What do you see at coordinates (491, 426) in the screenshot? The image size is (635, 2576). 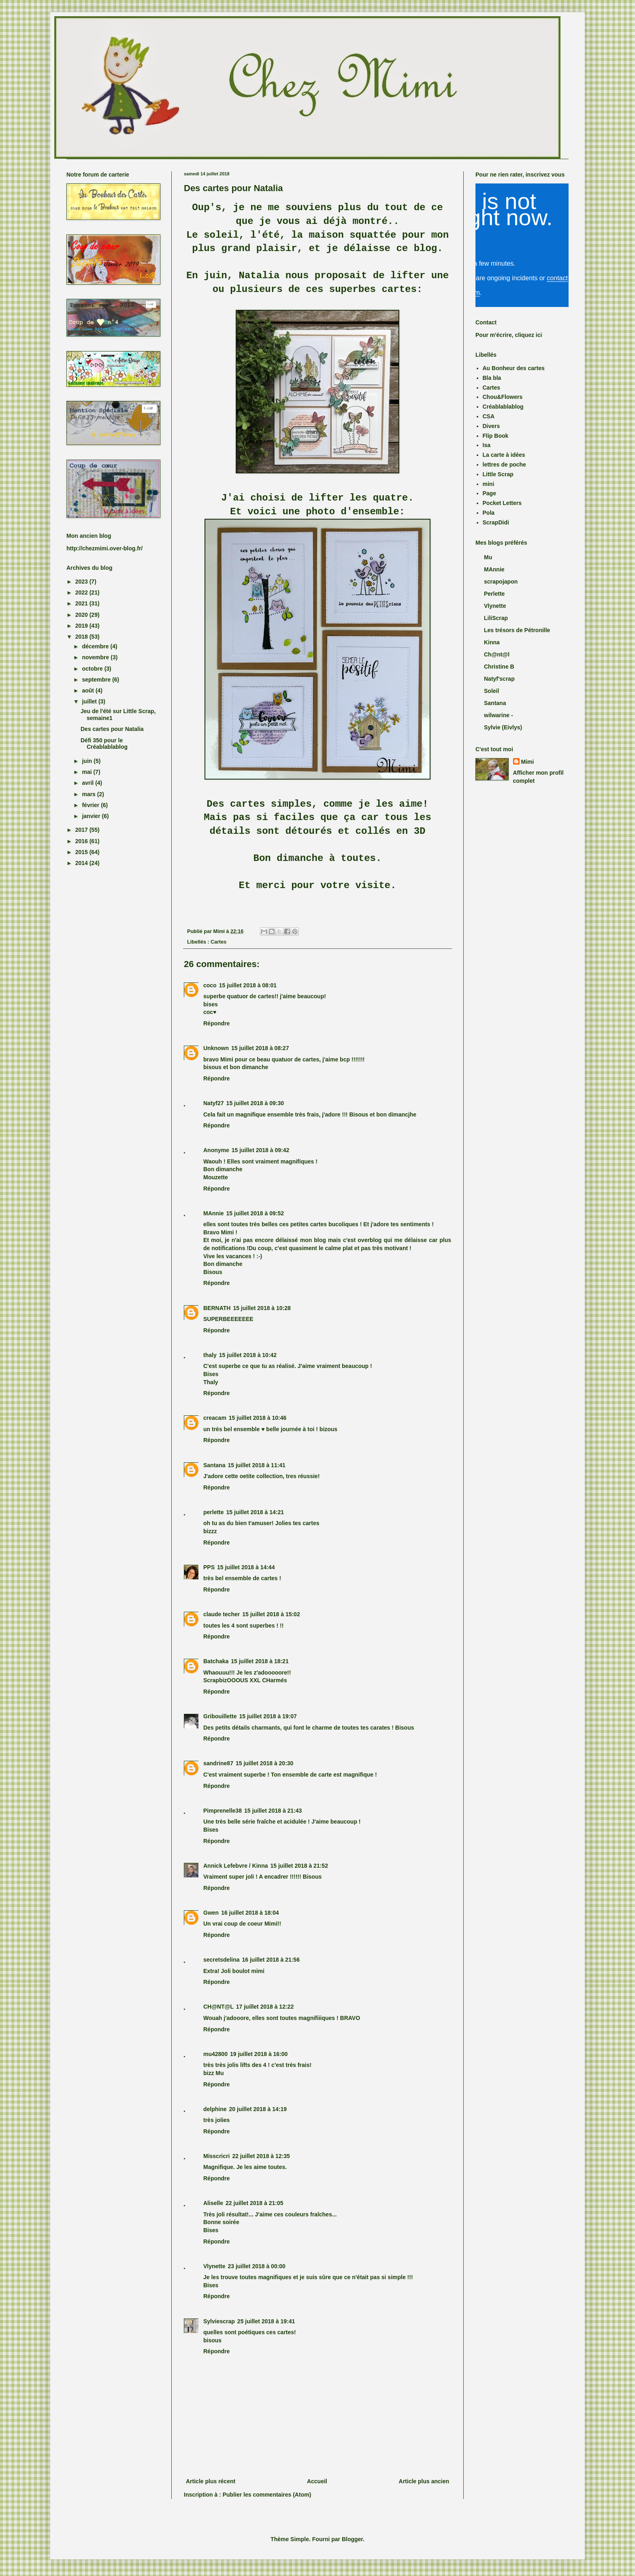 I see `Divers` at bounding box center [491, 426].